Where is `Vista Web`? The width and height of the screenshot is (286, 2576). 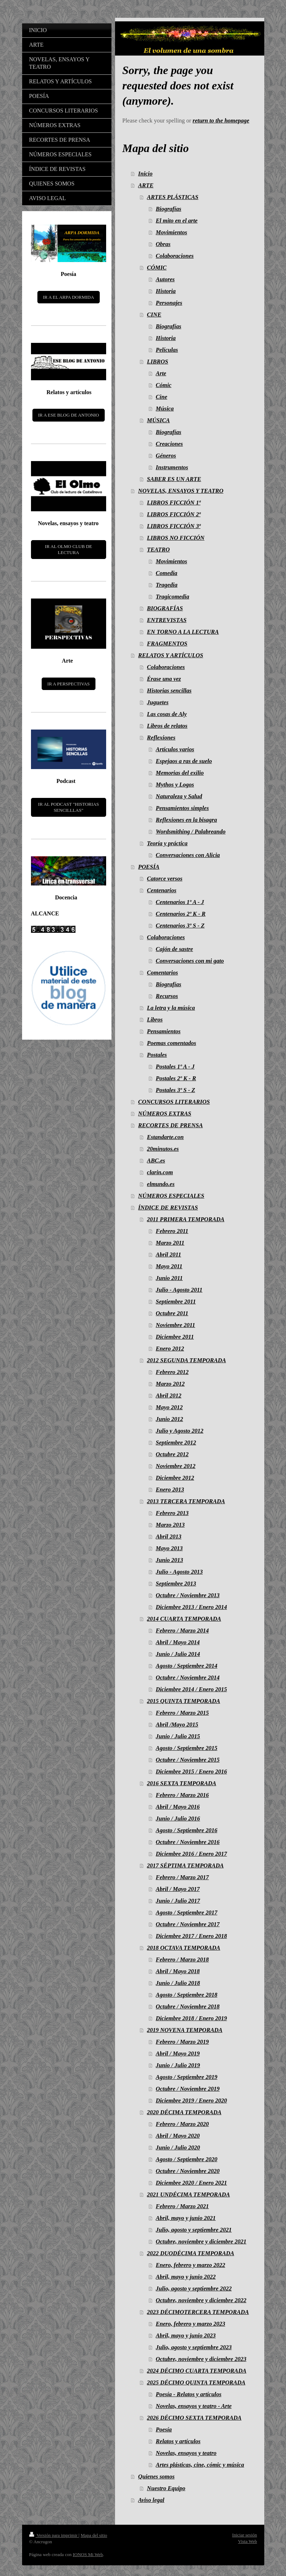 Vista Web is located at coordinates (247, 2541).